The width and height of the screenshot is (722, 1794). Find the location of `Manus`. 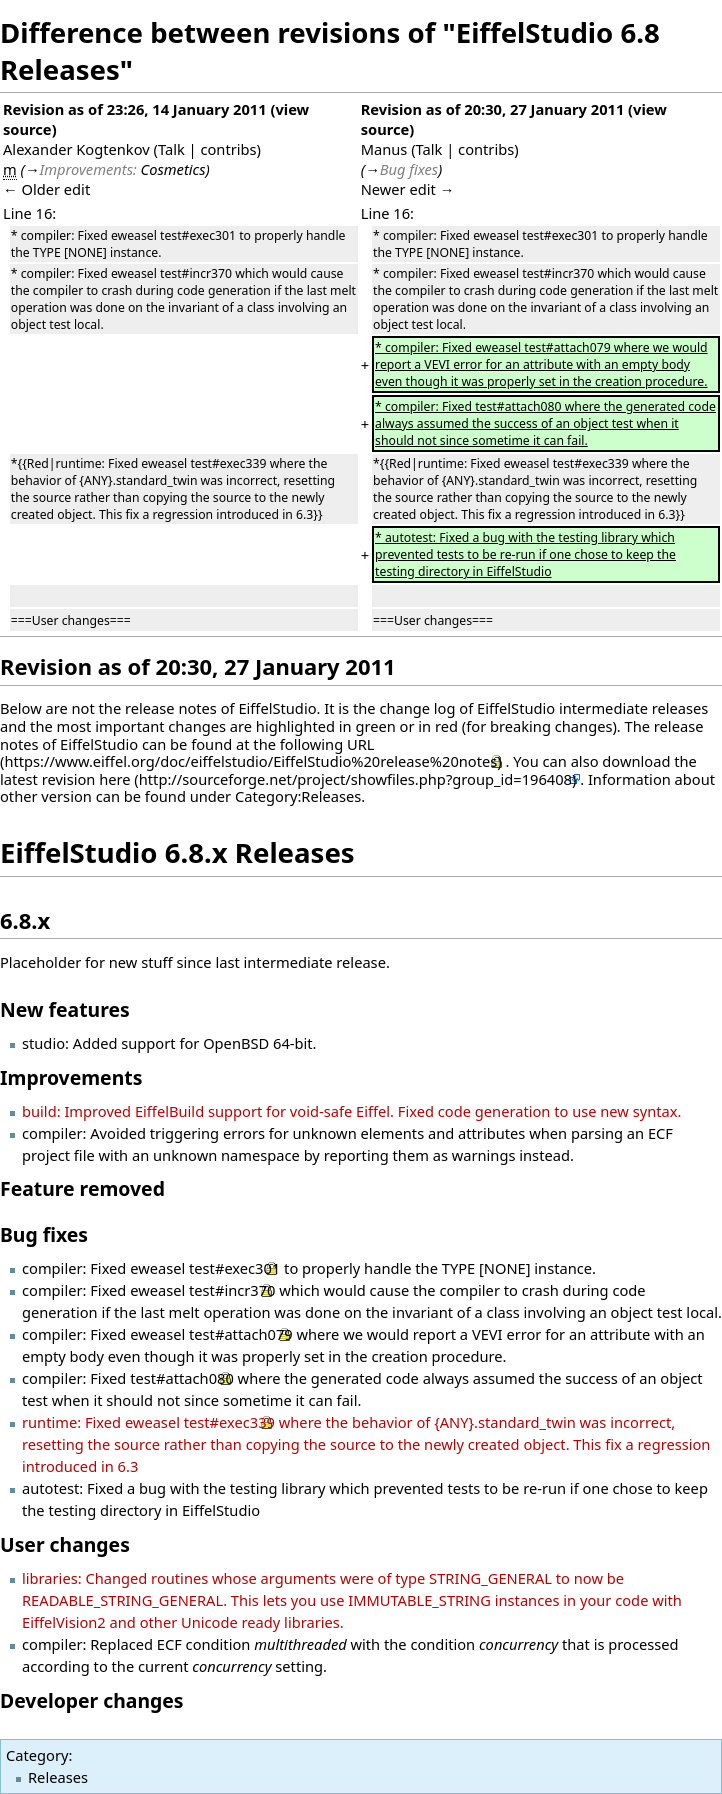

Manus is located at coordinates (384, 149).